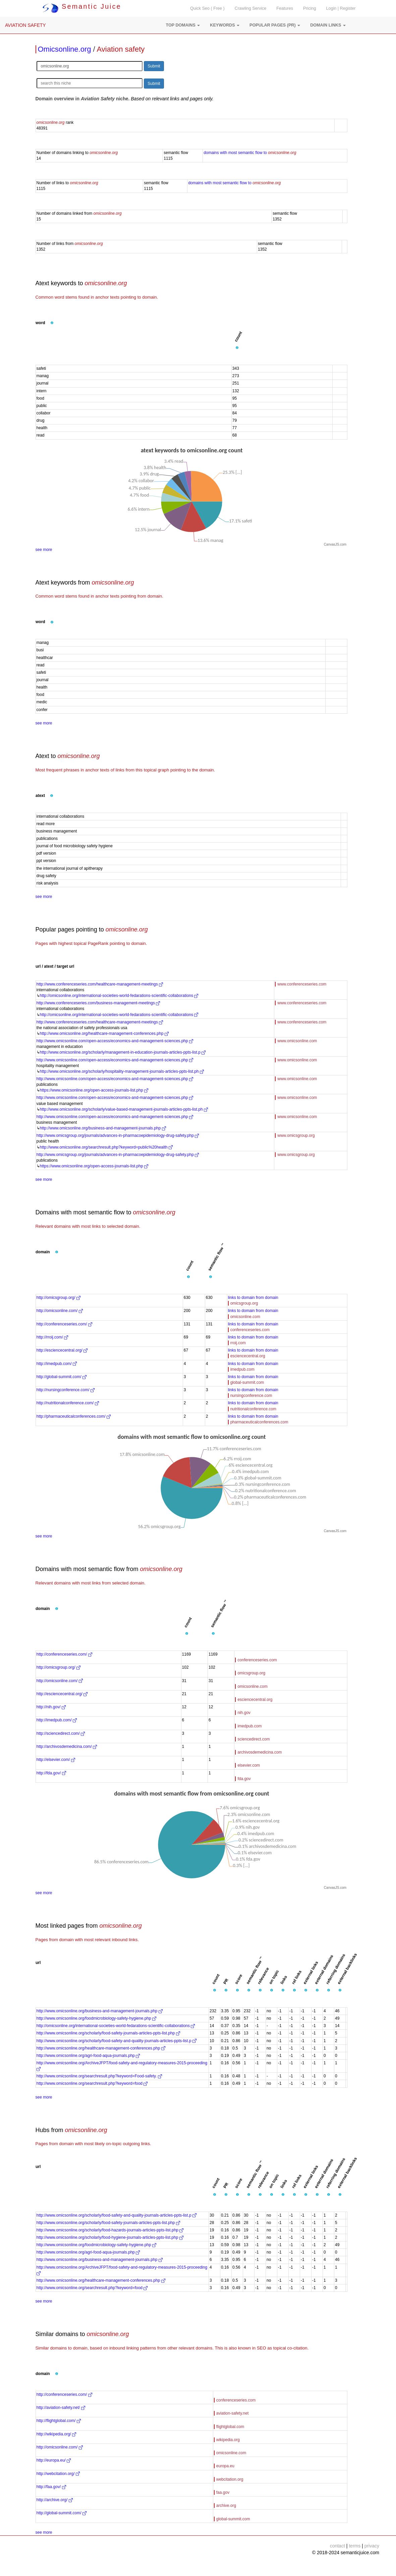 Image resolution: width=396 pixels, height=2576 pixels. I want to click on faa.gov, so click(222, 2492).